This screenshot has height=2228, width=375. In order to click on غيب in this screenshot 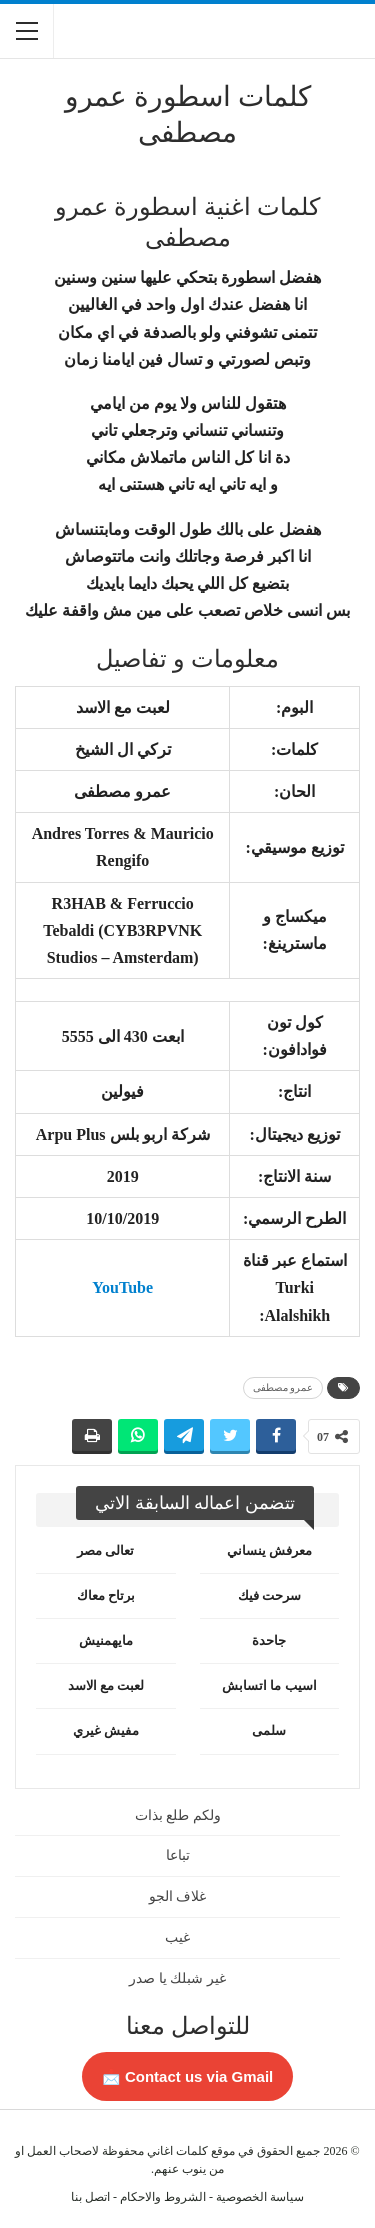, I will do `click(177, 1937)`.